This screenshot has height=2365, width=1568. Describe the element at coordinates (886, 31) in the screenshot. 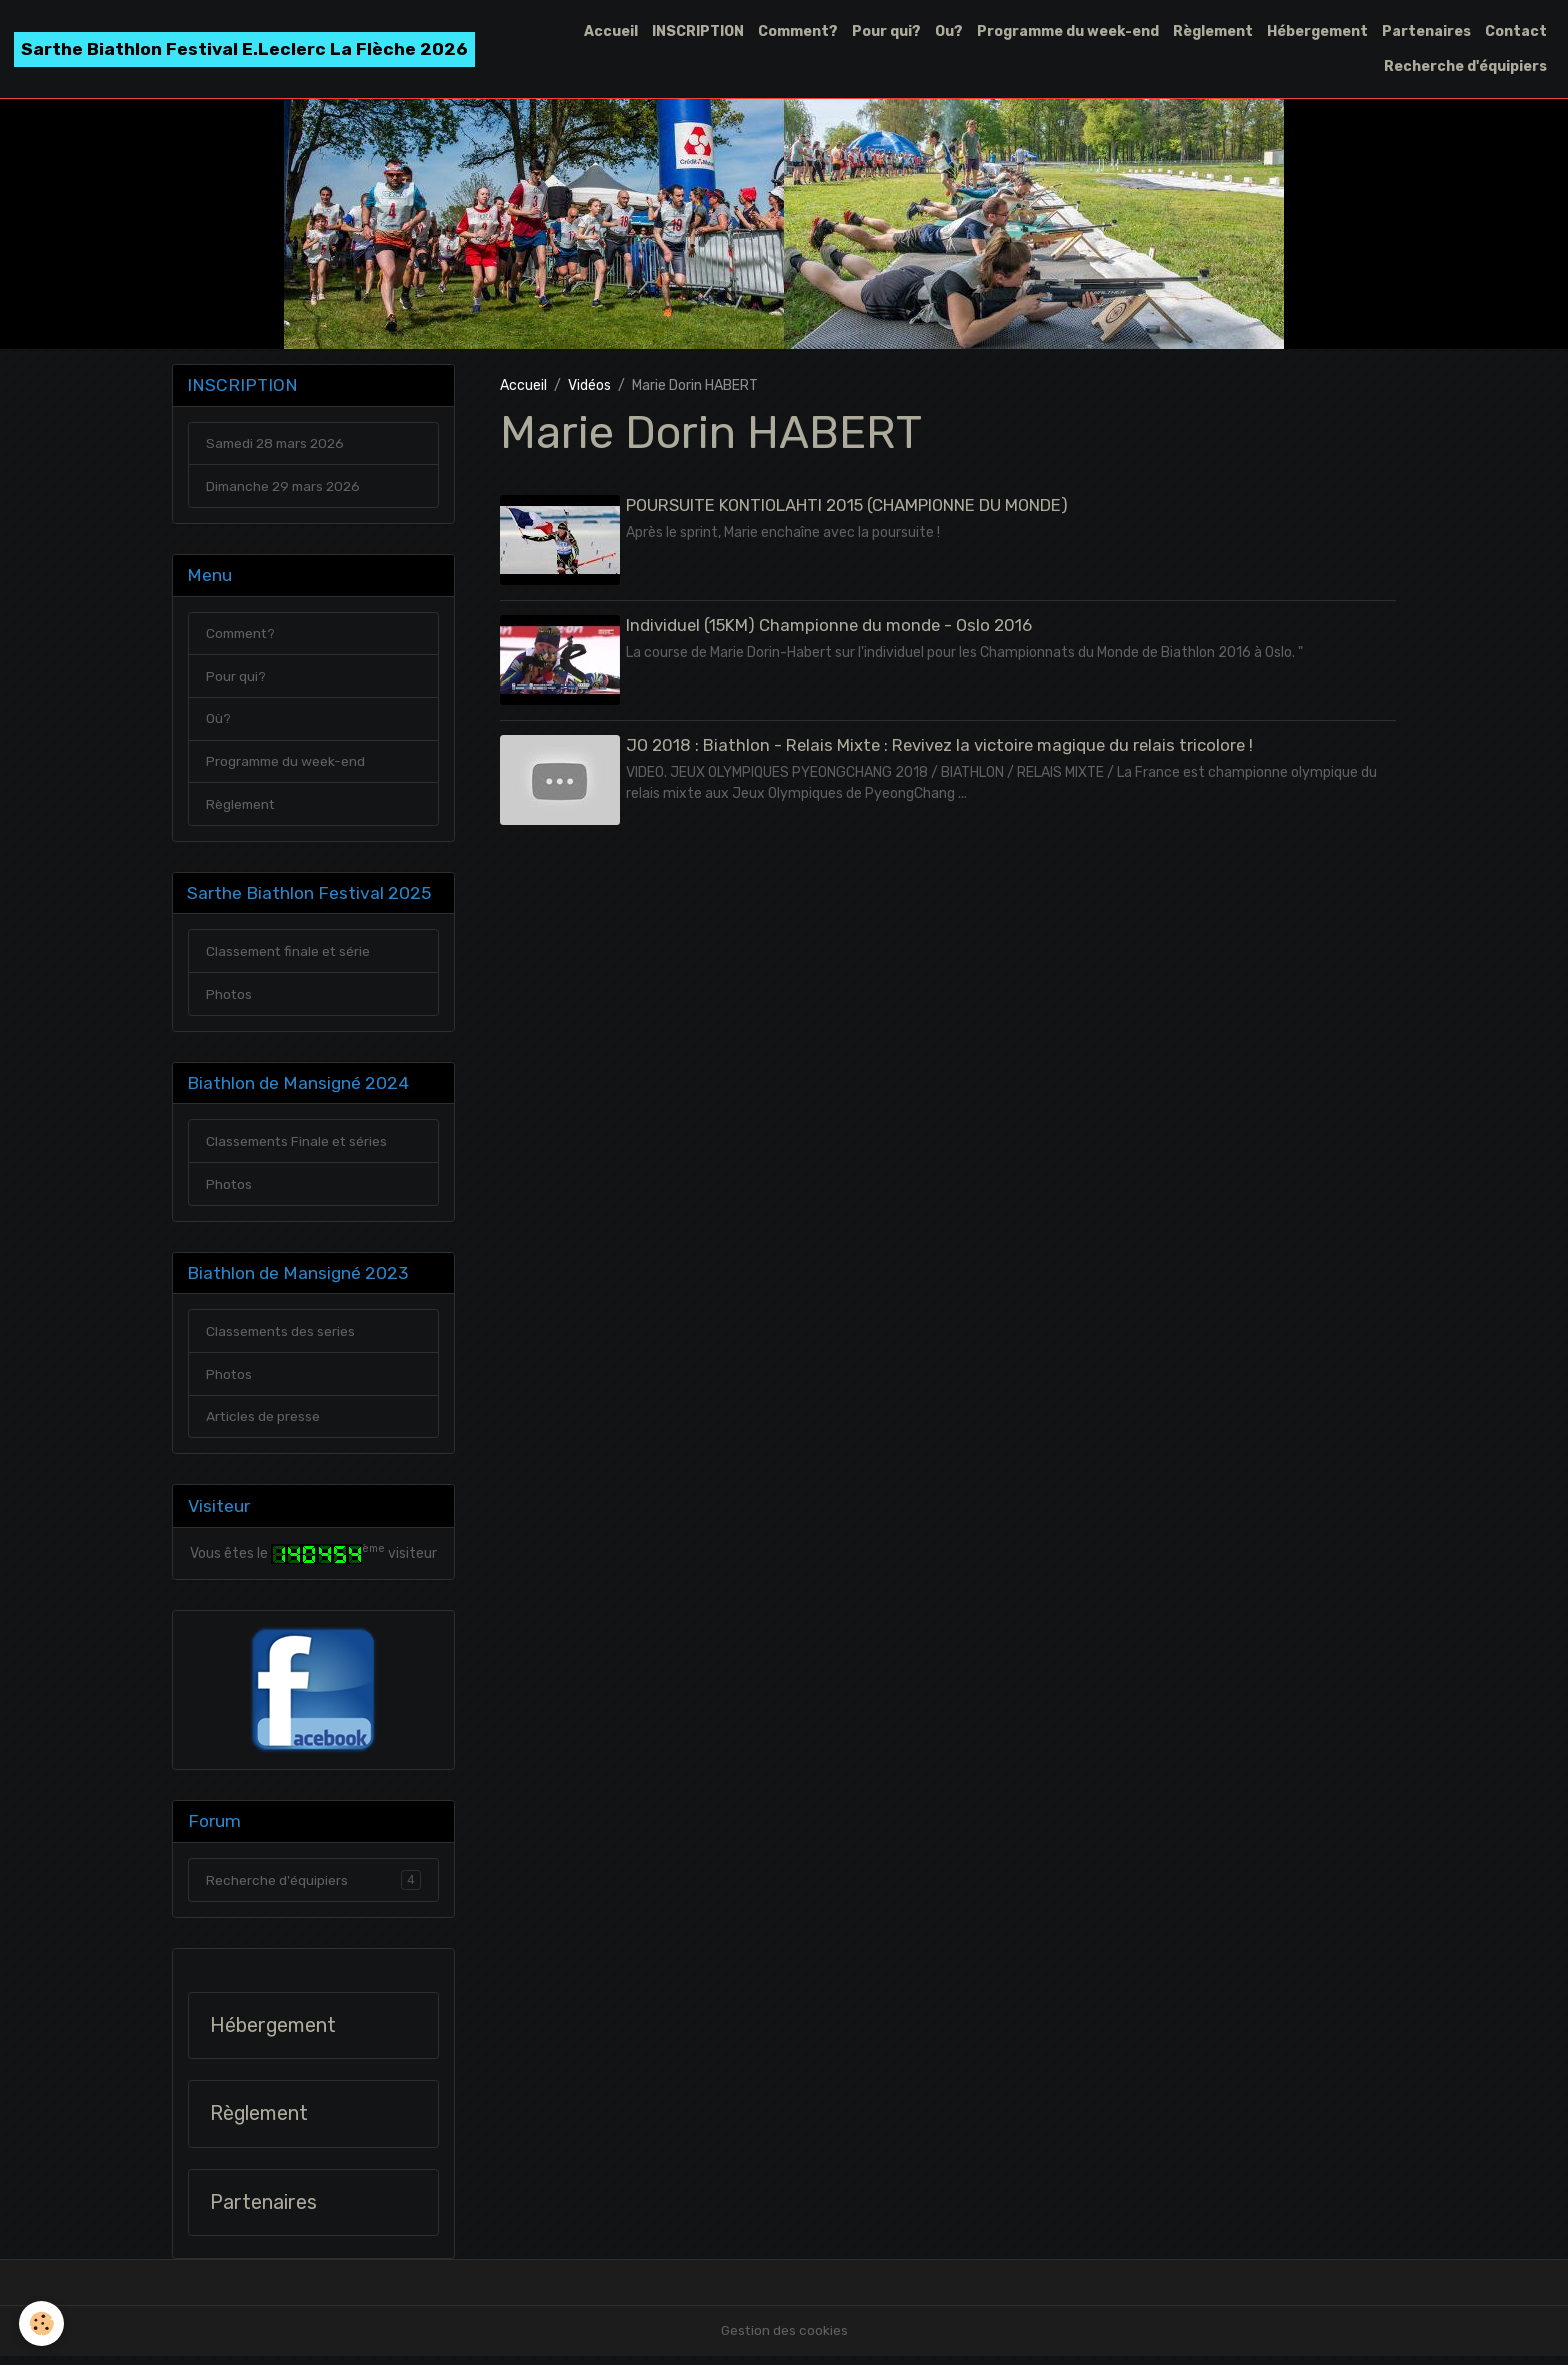

I see `Pour qui?` at that location.